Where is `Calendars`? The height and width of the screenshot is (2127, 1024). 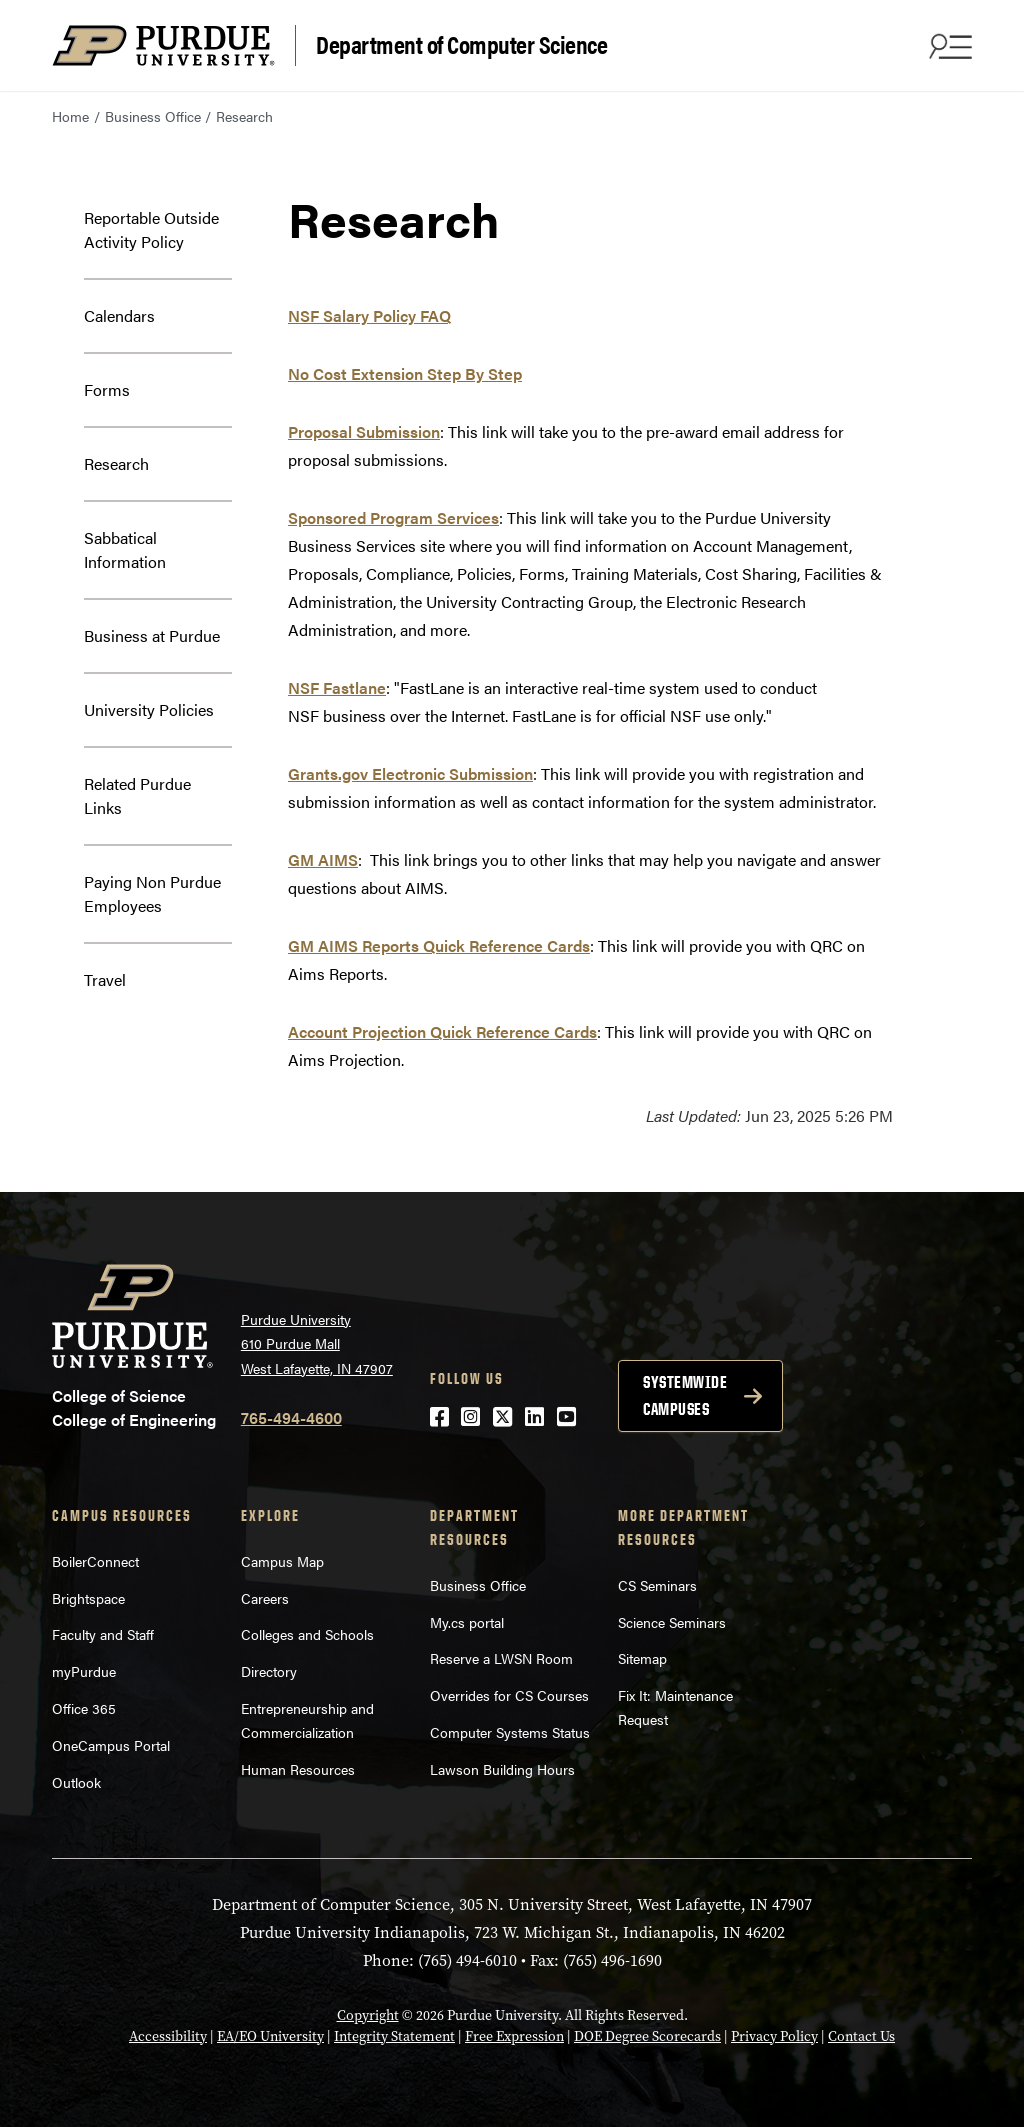
Calendars is located at coordinates (119, 315).